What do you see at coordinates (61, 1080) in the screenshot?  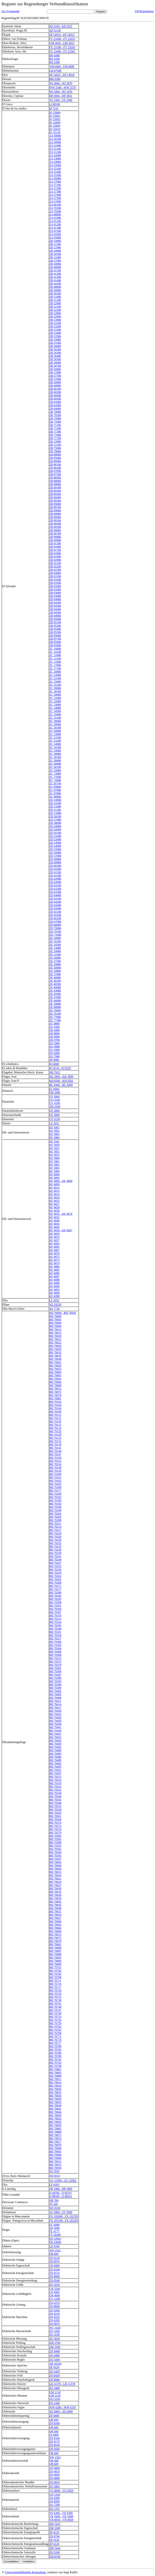 I see `KH 6500 - KH 6501` at bounding box center [61, 1080].